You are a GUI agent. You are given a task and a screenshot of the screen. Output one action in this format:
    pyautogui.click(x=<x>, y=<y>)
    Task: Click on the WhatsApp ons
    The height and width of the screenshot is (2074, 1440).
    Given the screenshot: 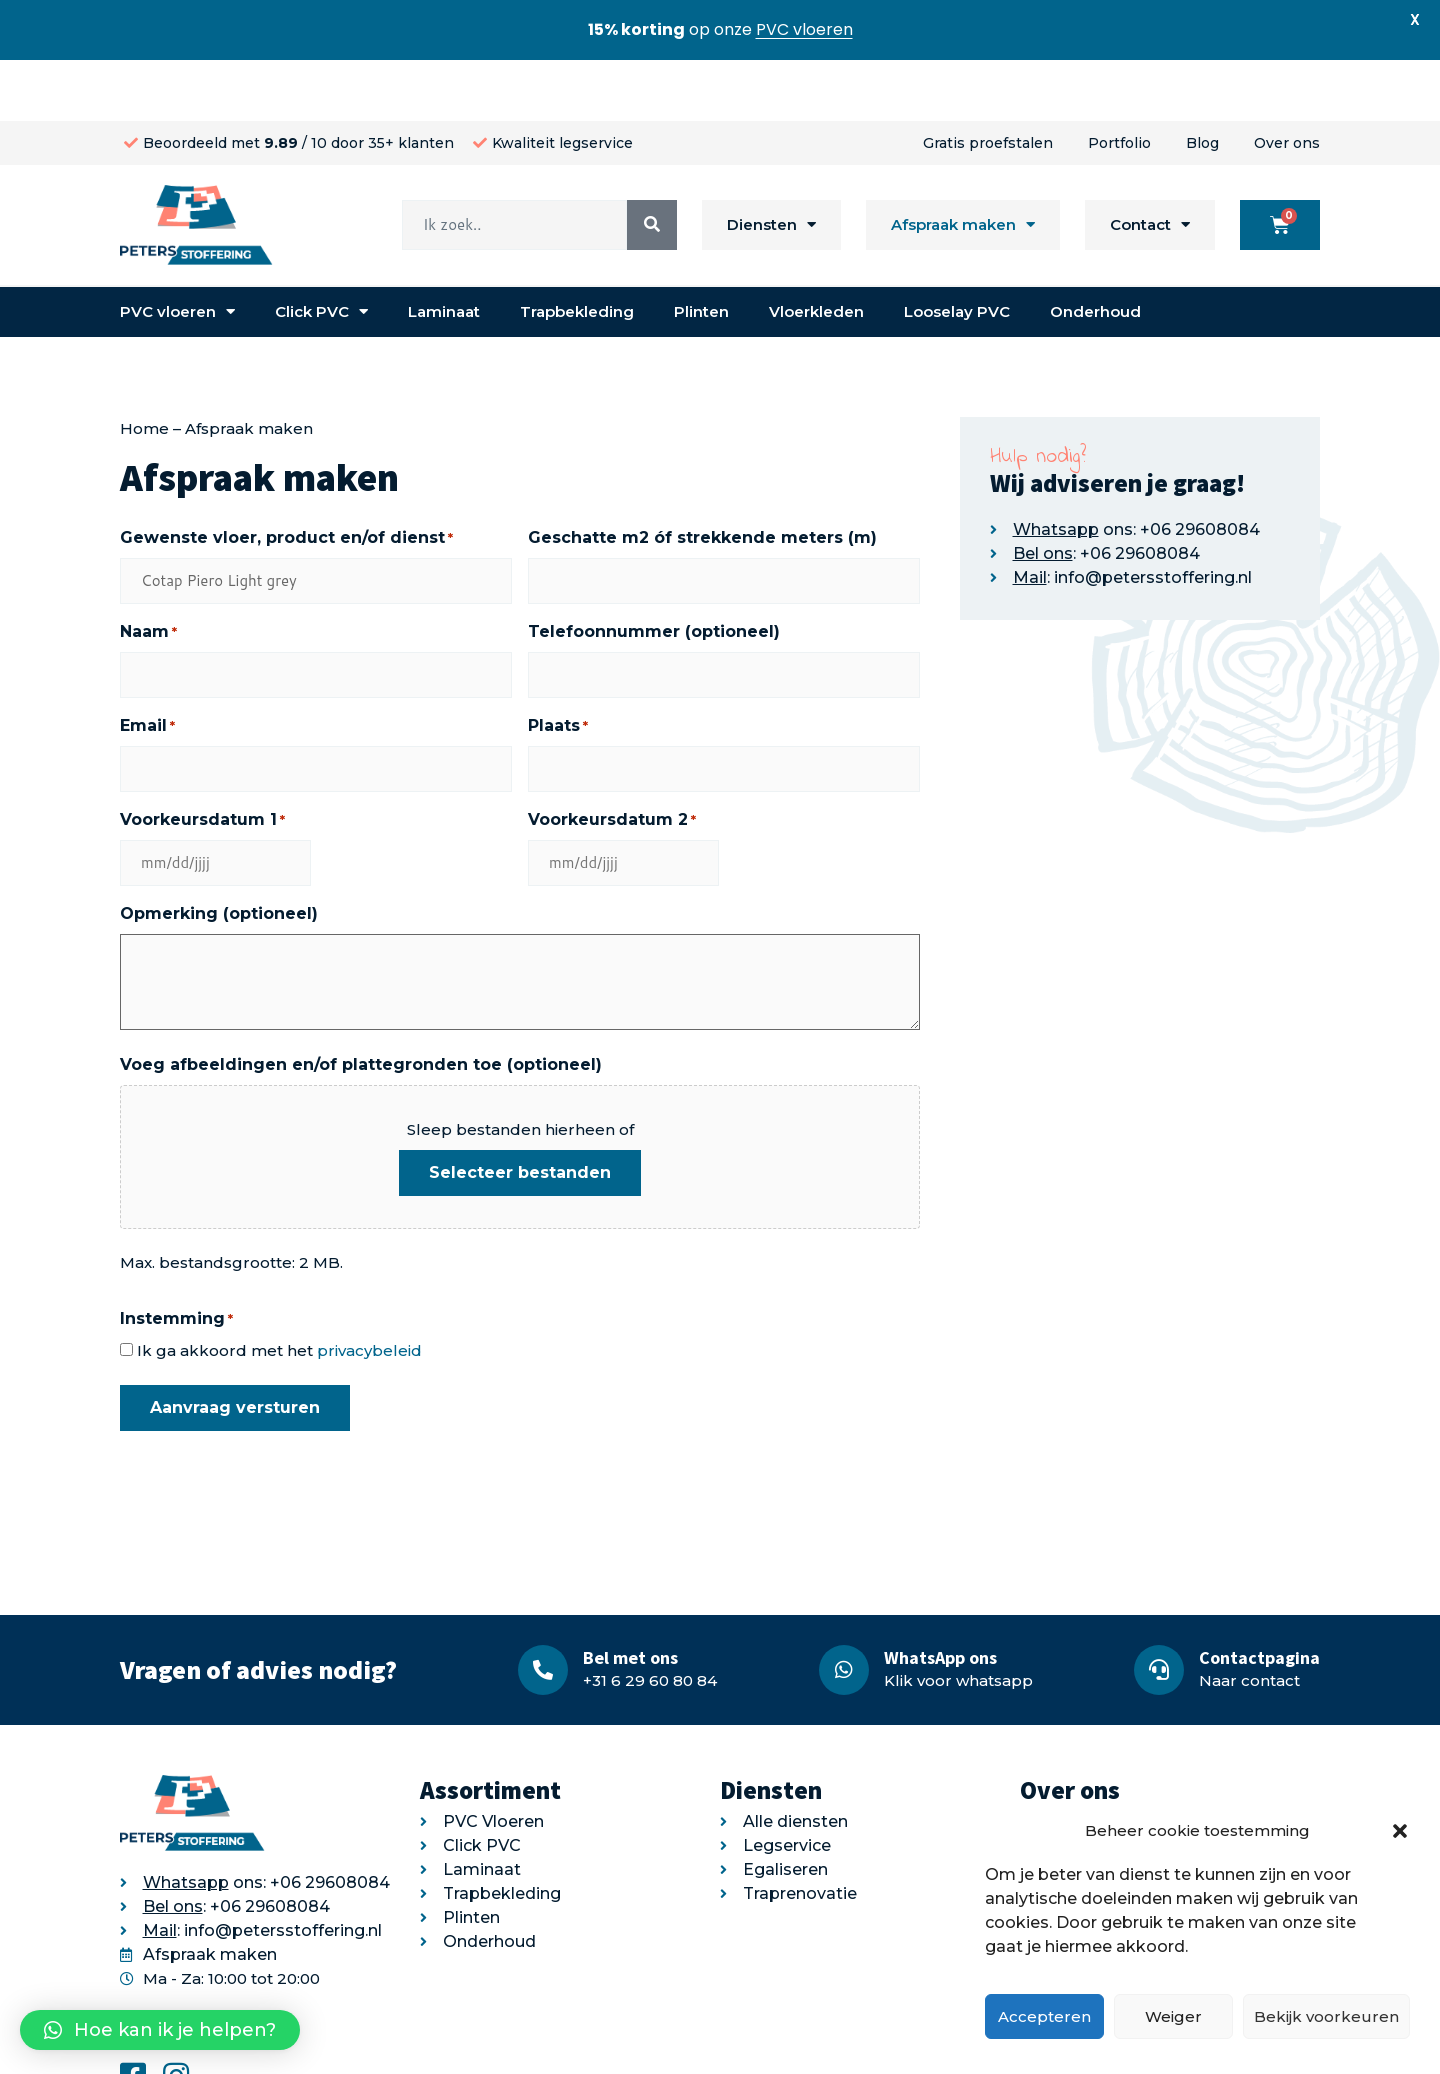 What is the action you would take?
    pyautogui.click(x=940, y=1596)
    